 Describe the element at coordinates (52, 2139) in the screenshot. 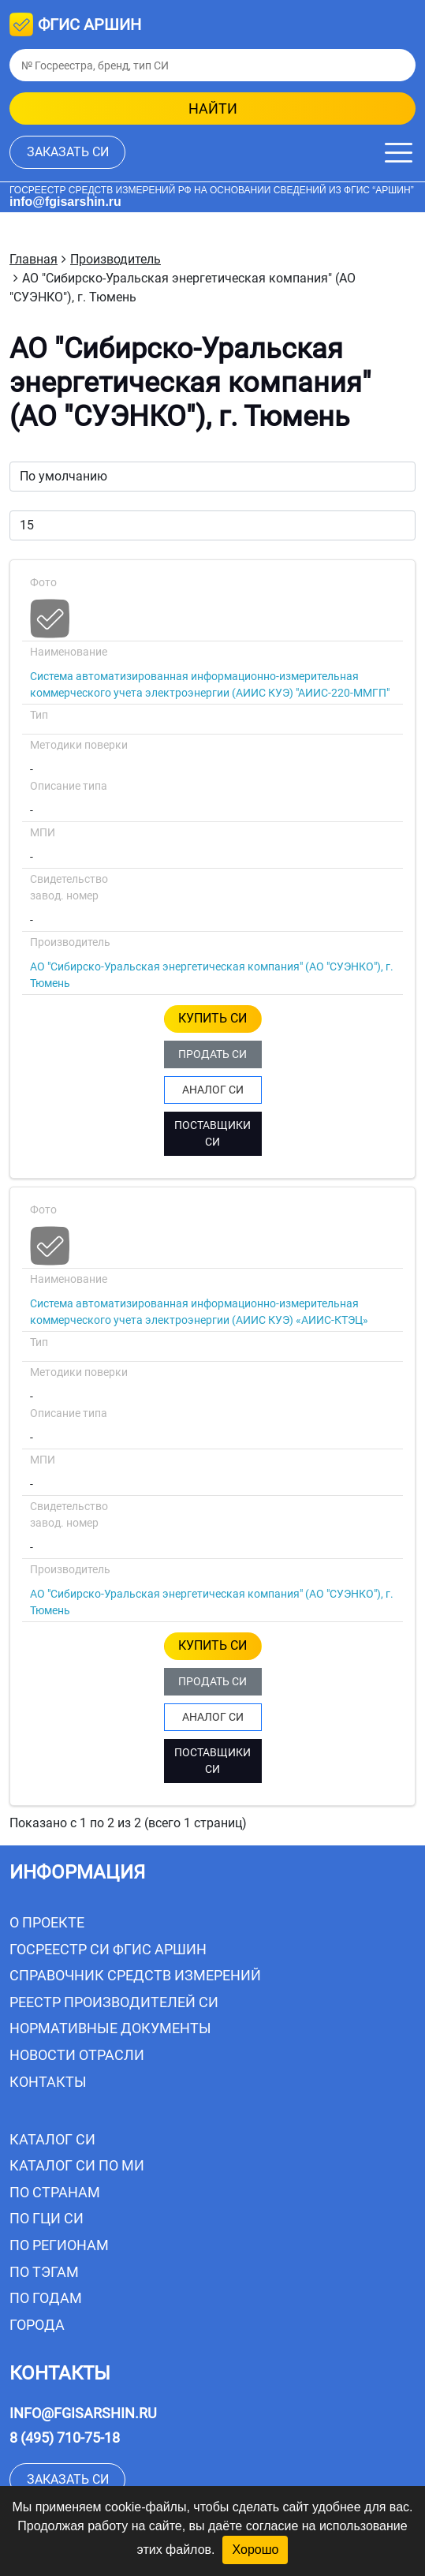

I see `Каталог СИ` at that location.